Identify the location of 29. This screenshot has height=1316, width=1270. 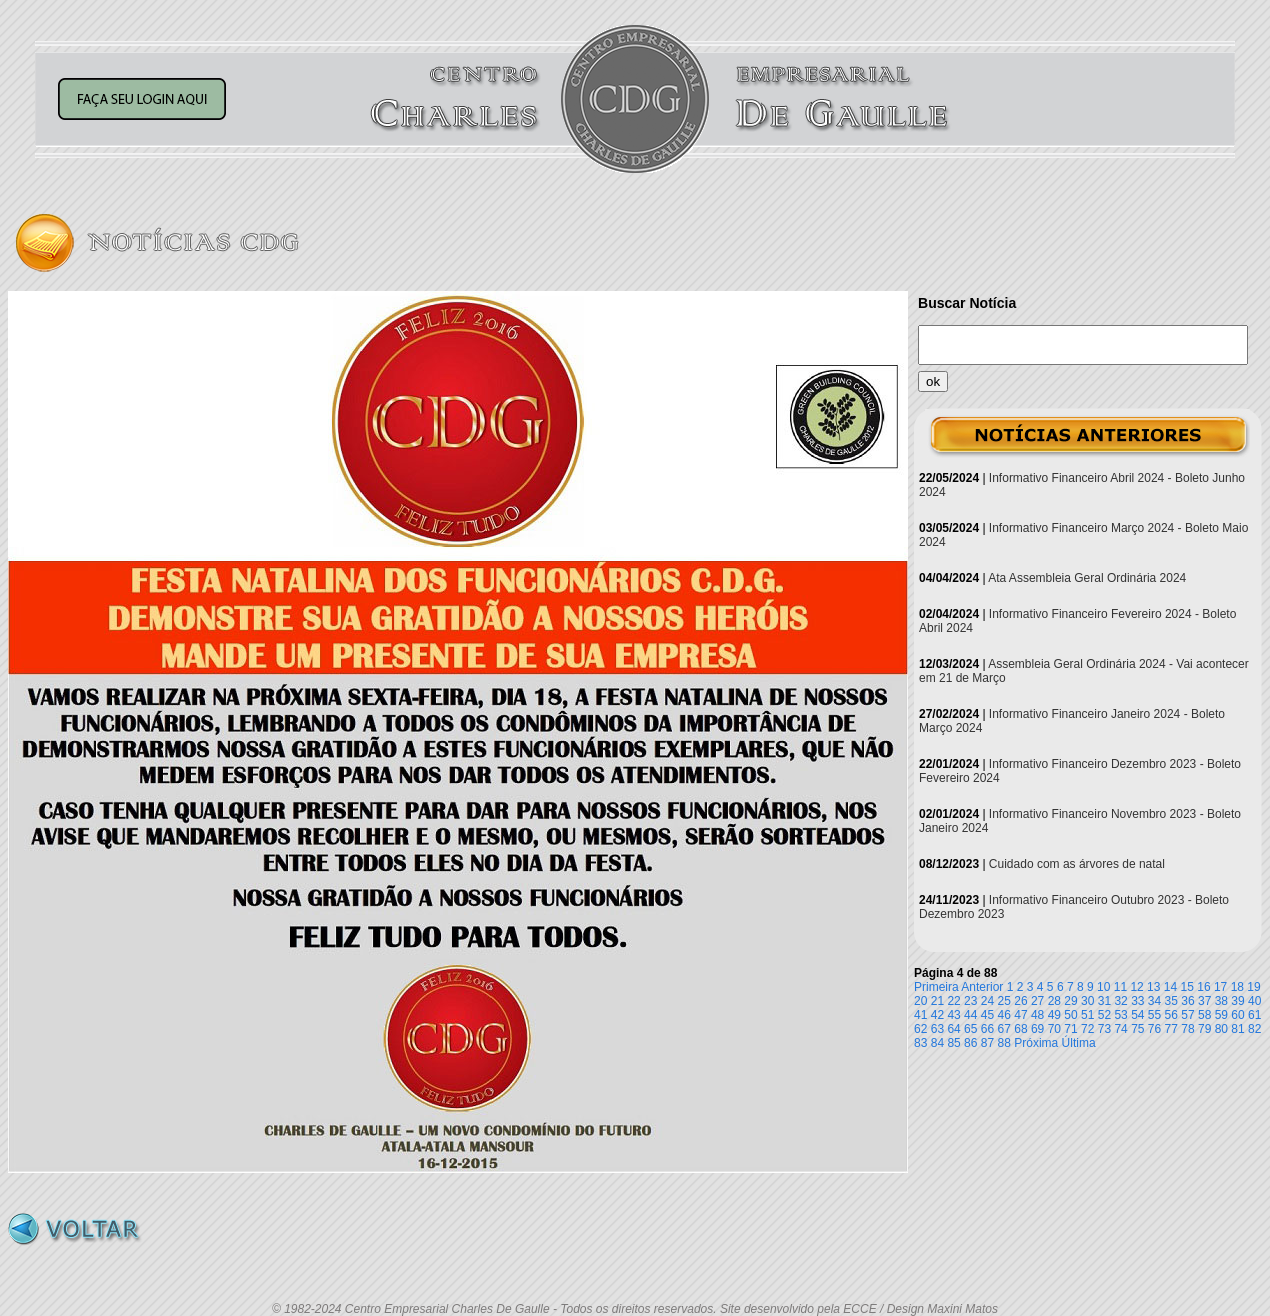
(1070, 1001).